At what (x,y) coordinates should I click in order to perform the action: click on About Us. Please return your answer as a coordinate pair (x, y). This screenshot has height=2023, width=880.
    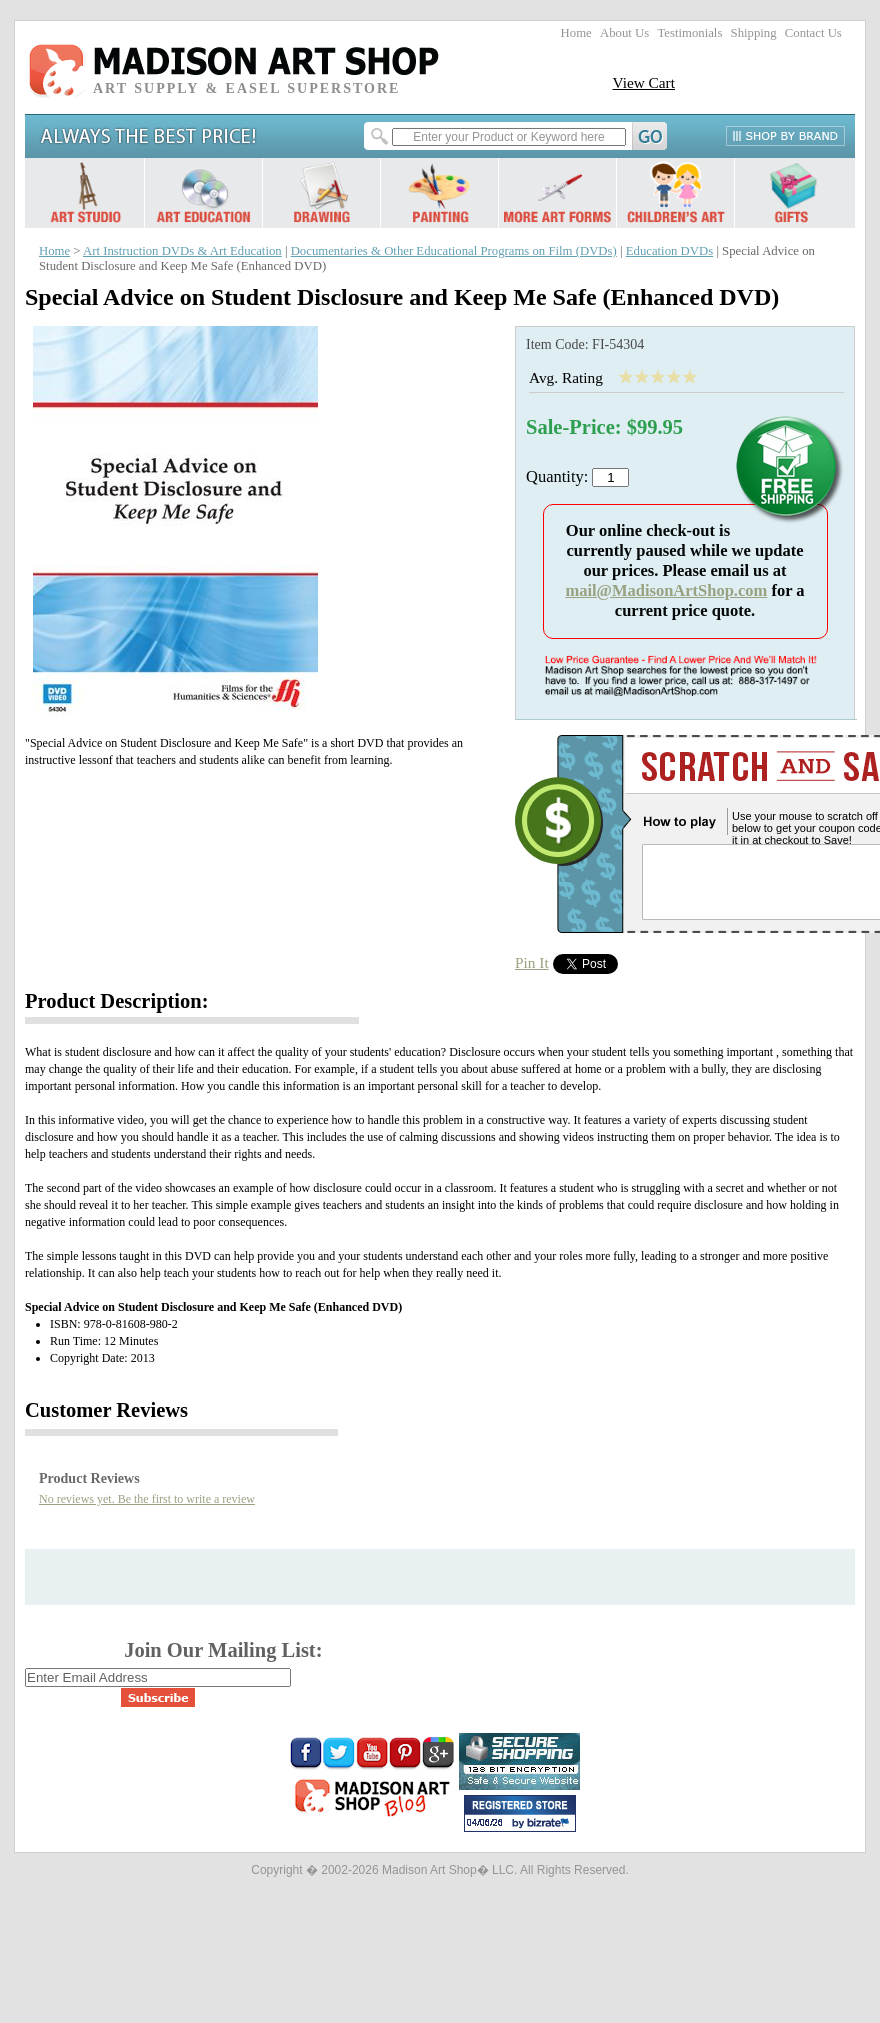
    Looking at the image, I should click on (624, 33).